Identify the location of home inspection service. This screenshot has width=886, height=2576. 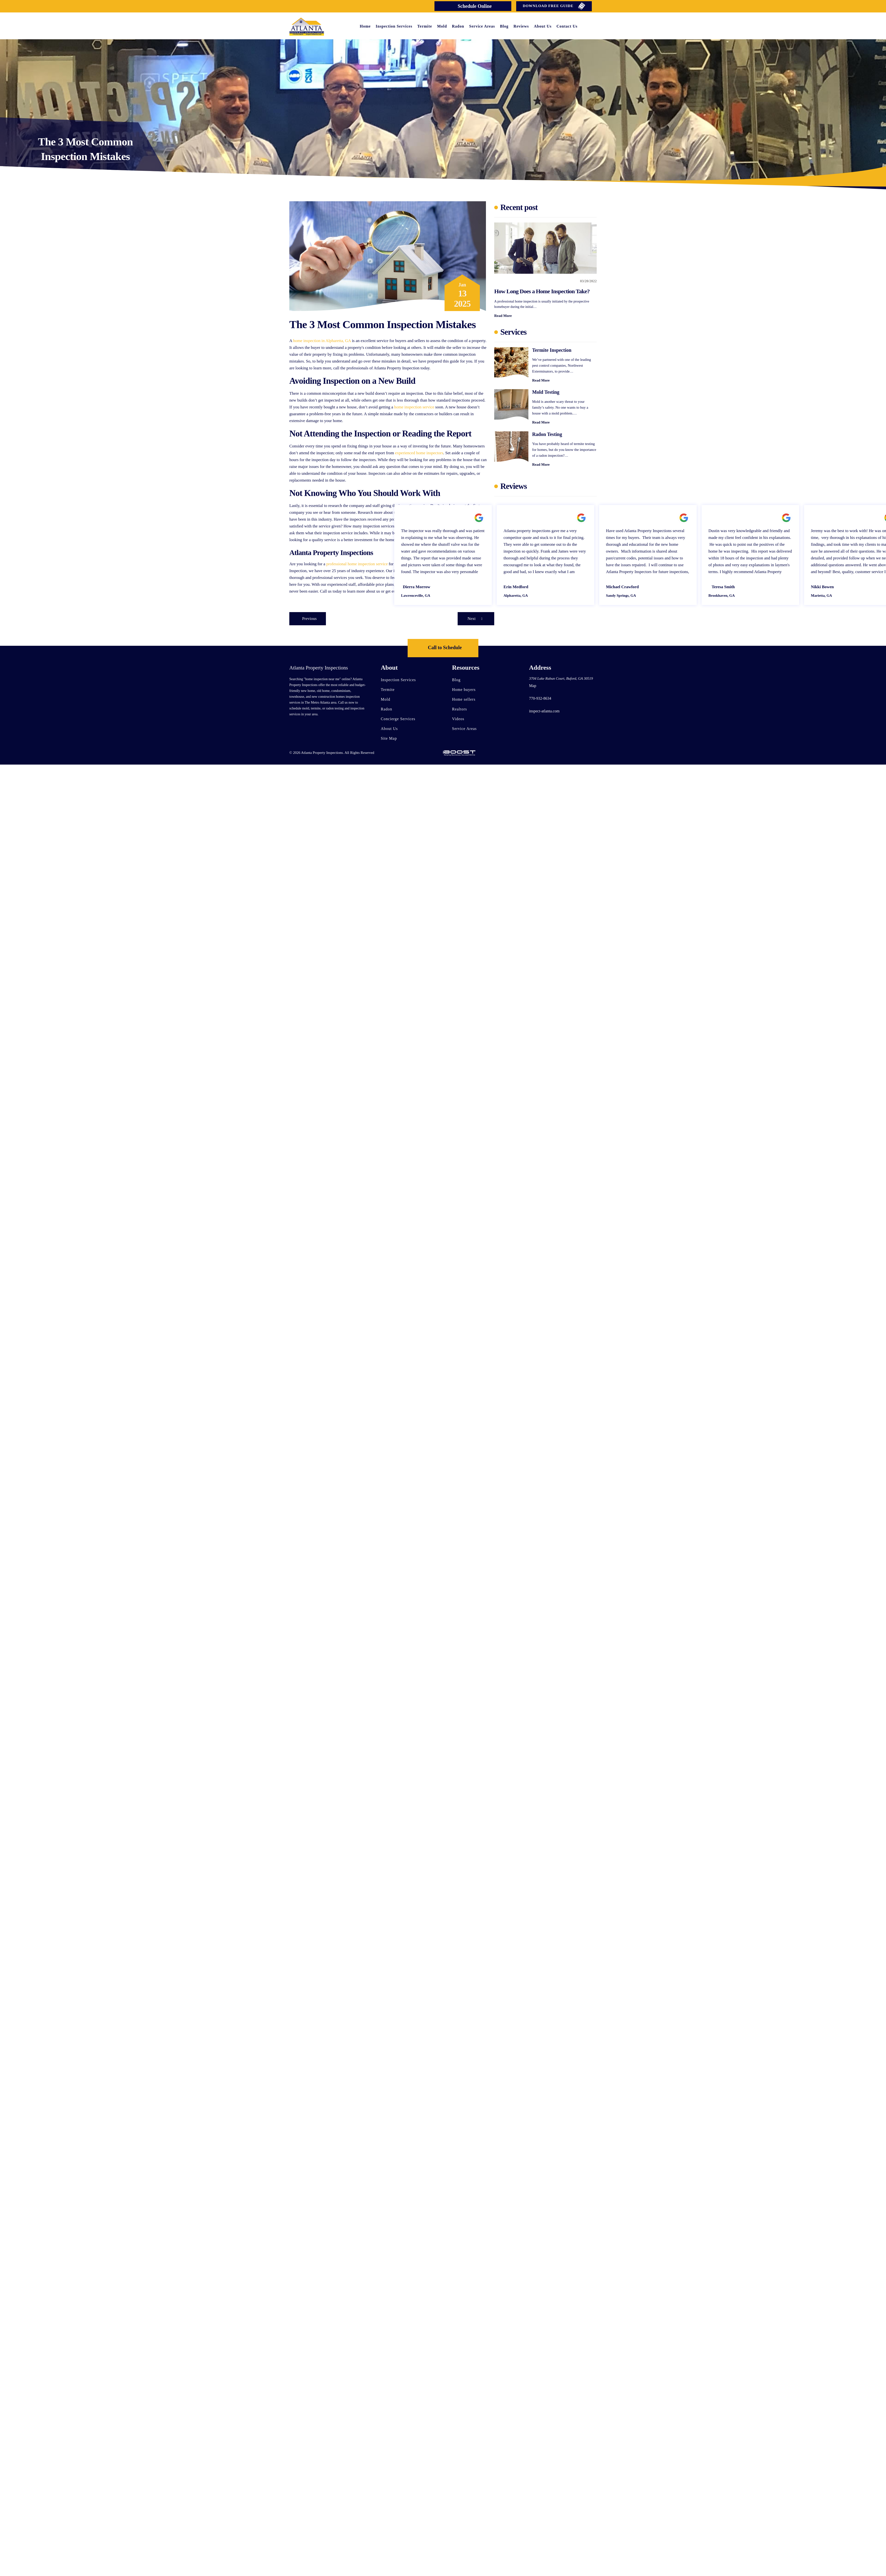
(414, 407).